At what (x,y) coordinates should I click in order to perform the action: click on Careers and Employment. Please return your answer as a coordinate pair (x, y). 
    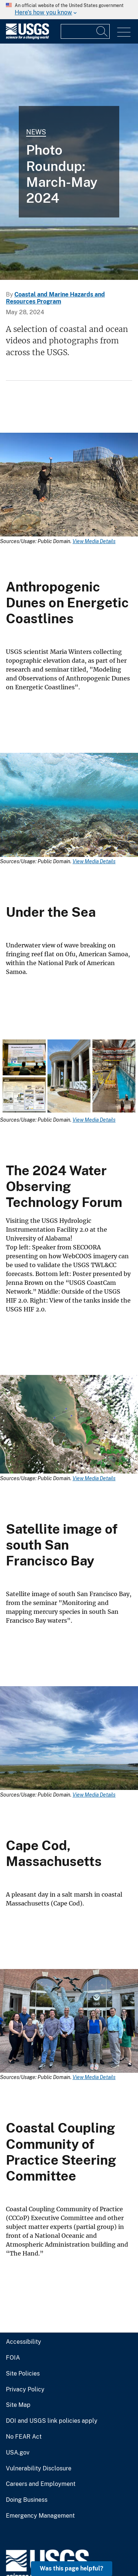
    Looking at the image, I should click on (40, 2484).